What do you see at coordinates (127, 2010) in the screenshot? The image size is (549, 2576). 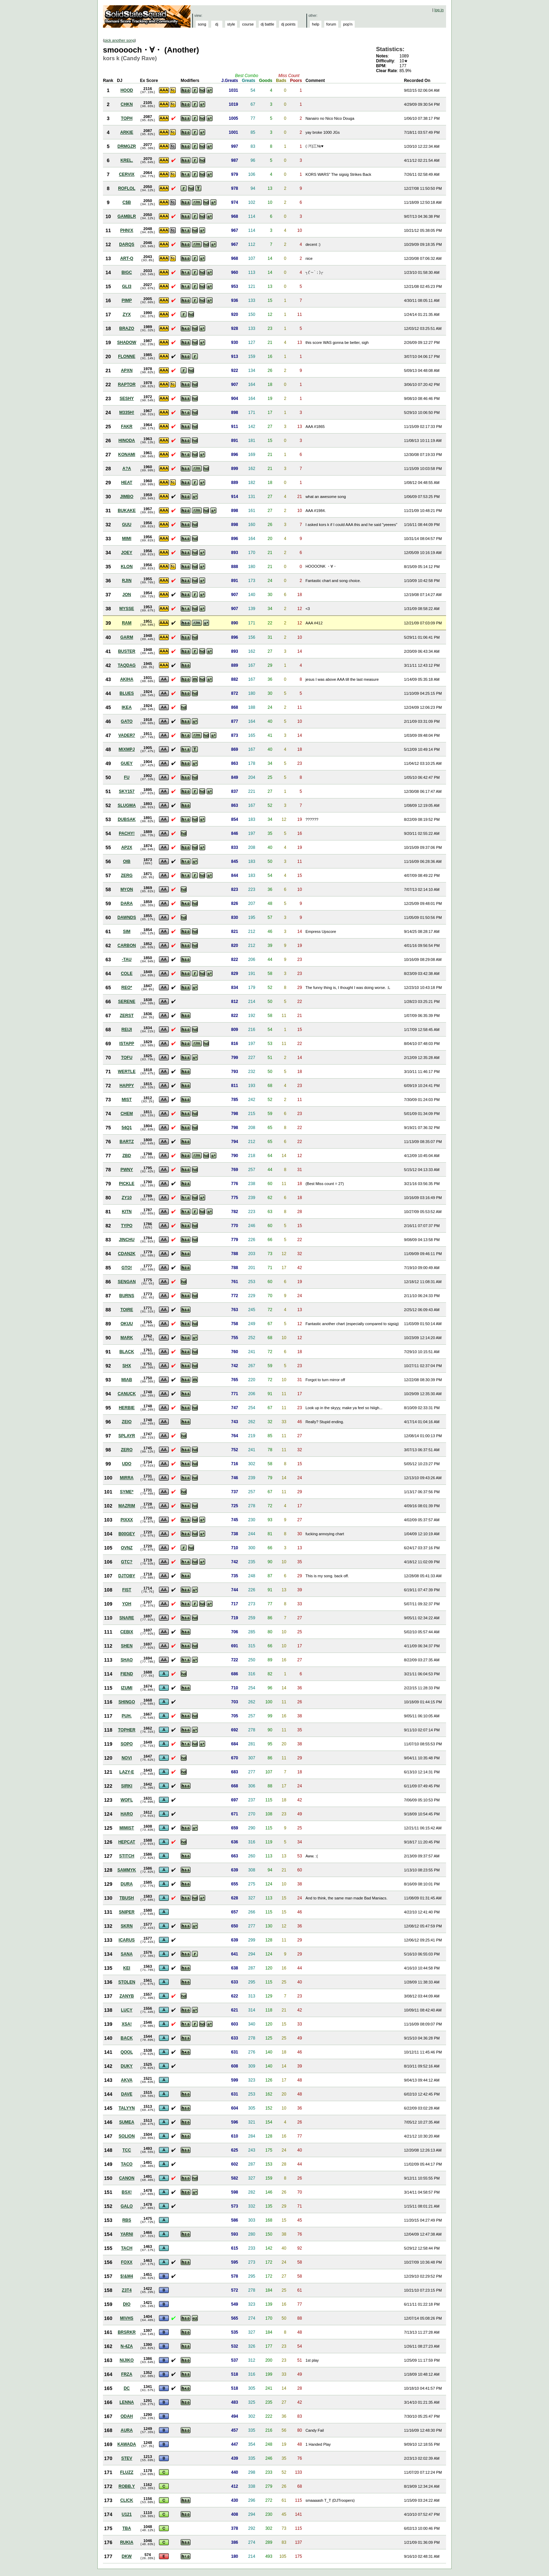 I see `LUCY` at bounding box center [127, 2010].